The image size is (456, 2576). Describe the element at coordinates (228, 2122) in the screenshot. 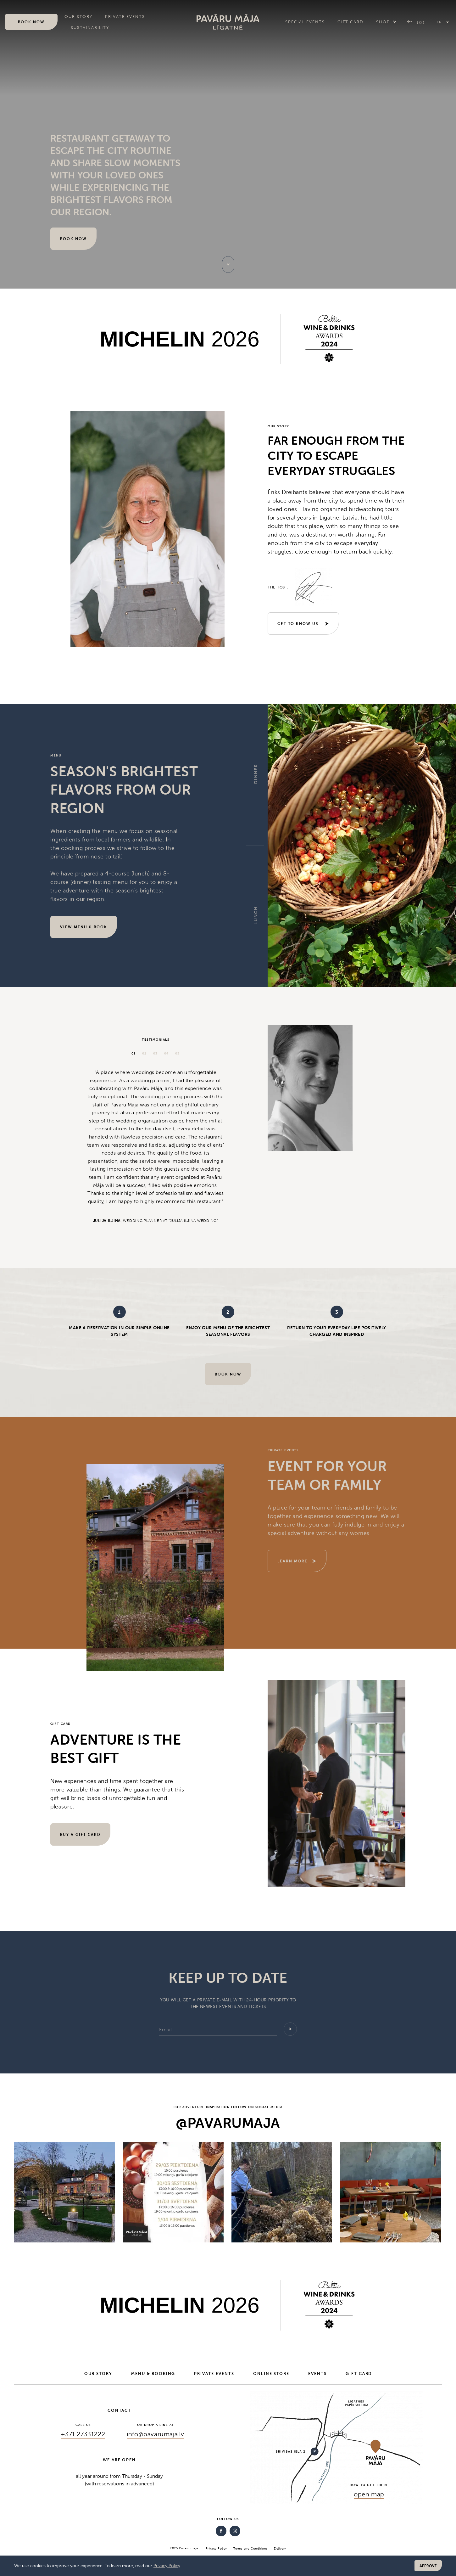

I see `@pavarumaja` at that location.